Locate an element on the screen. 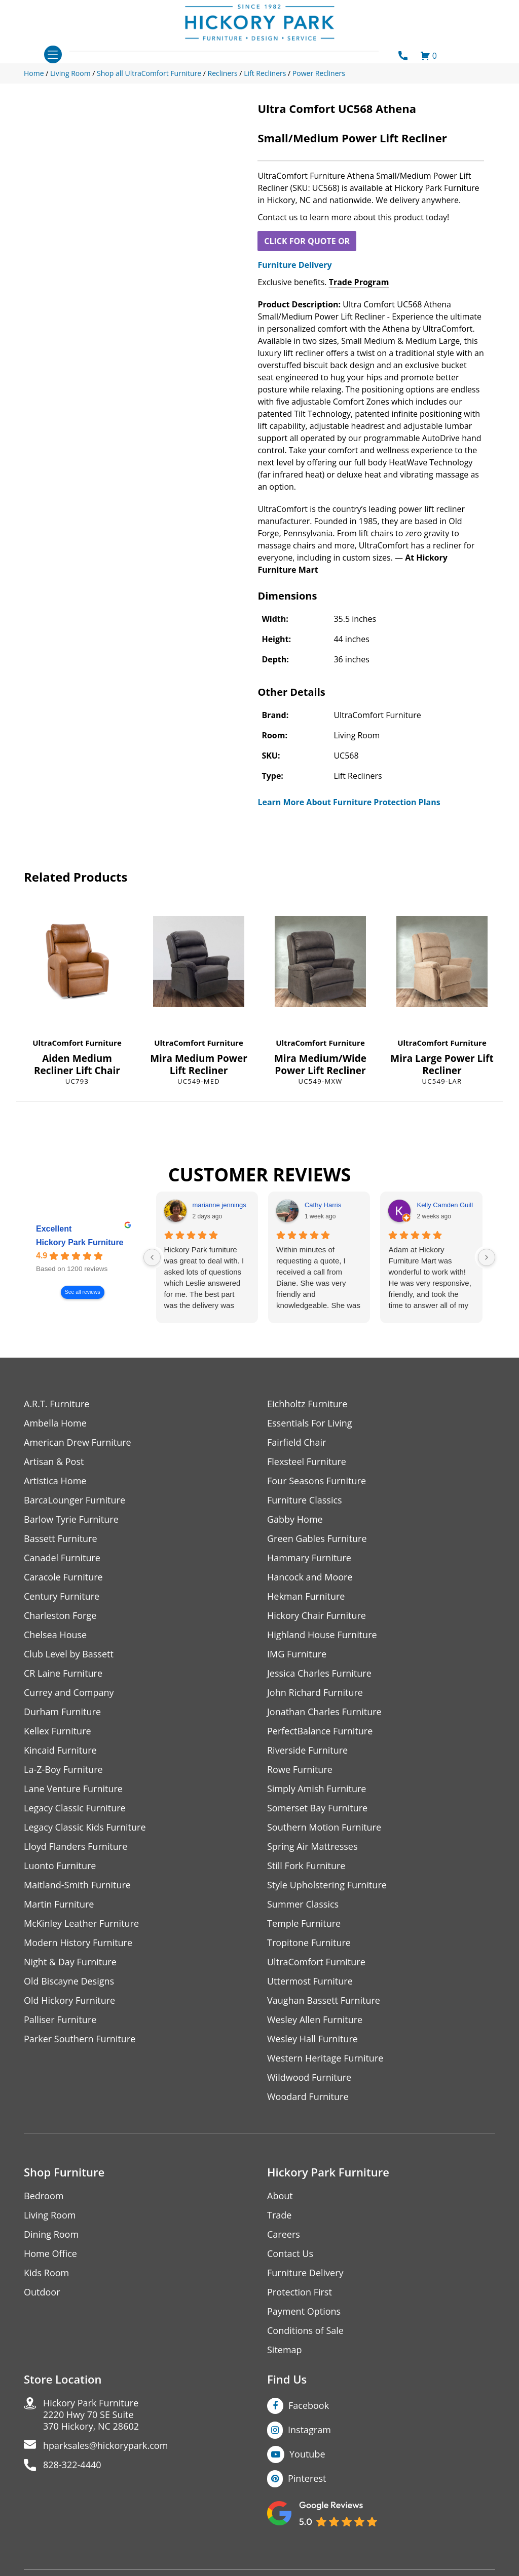 This screenshot has width=519, height=2576. Kincaid Furniture is located at coordinates (60, 1750).